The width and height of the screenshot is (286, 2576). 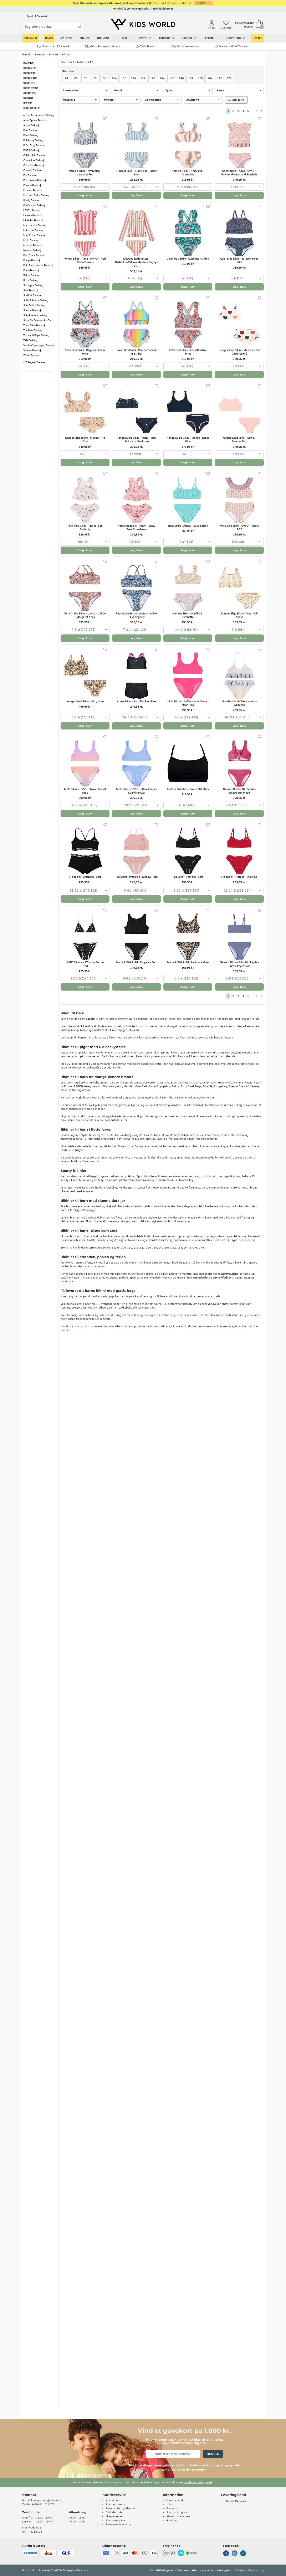 What do you see at coordinates (206, 2570) in the screenshot?
I see `Impressum` at bounding box center [206, 2570].